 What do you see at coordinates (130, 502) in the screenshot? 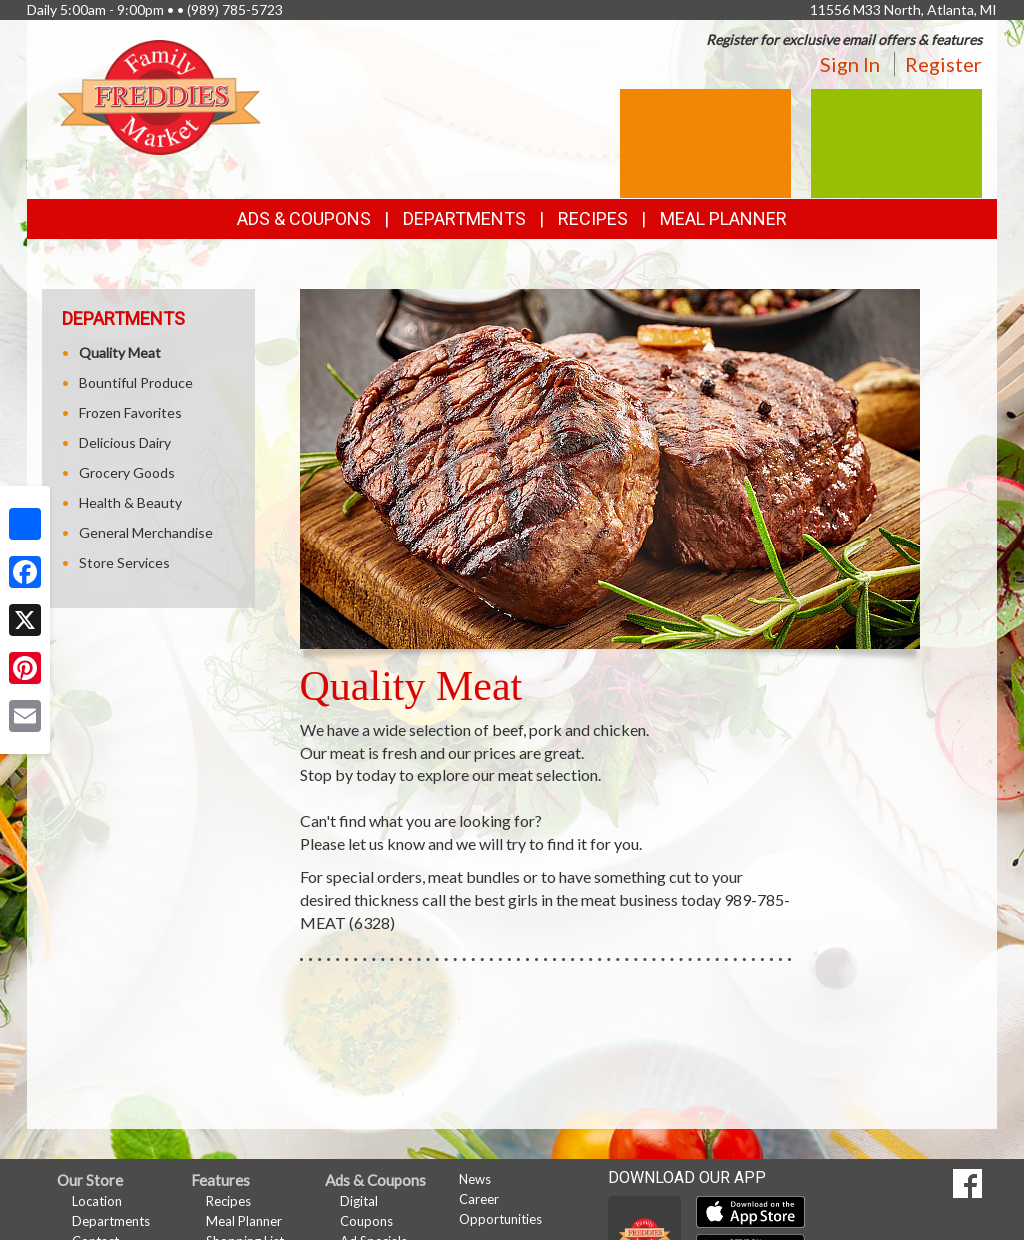
I see `Health & Beauty` at bounding box center [130, 502].